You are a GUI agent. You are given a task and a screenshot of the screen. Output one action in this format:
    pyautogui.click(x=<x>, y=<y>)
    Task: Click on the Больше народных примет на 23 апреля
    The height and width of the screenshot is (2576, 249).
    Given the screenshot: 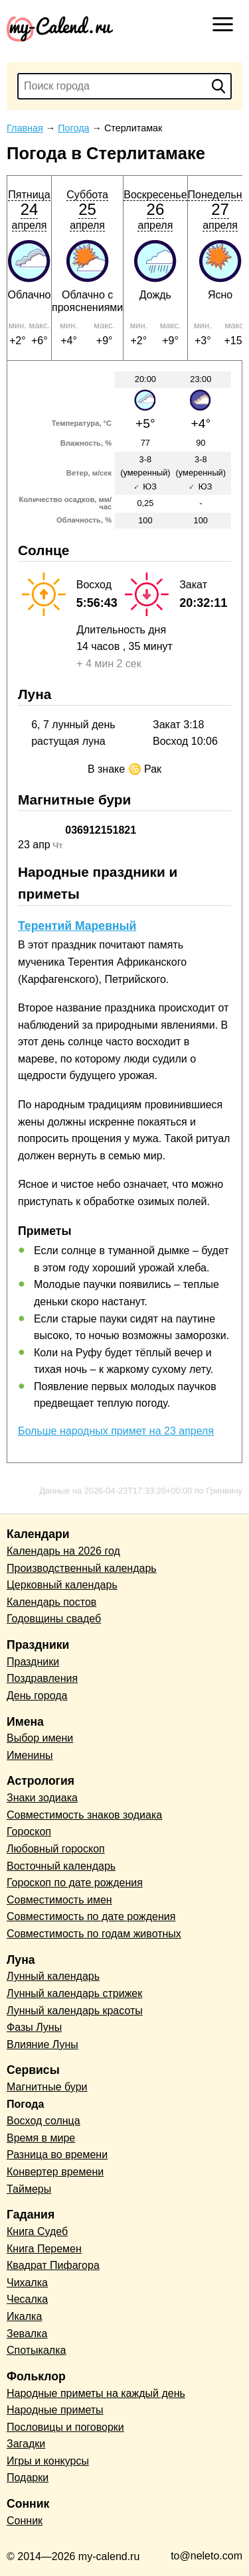 What is the action you would take?
    pyautogui.click(x=116, y=1431)
    